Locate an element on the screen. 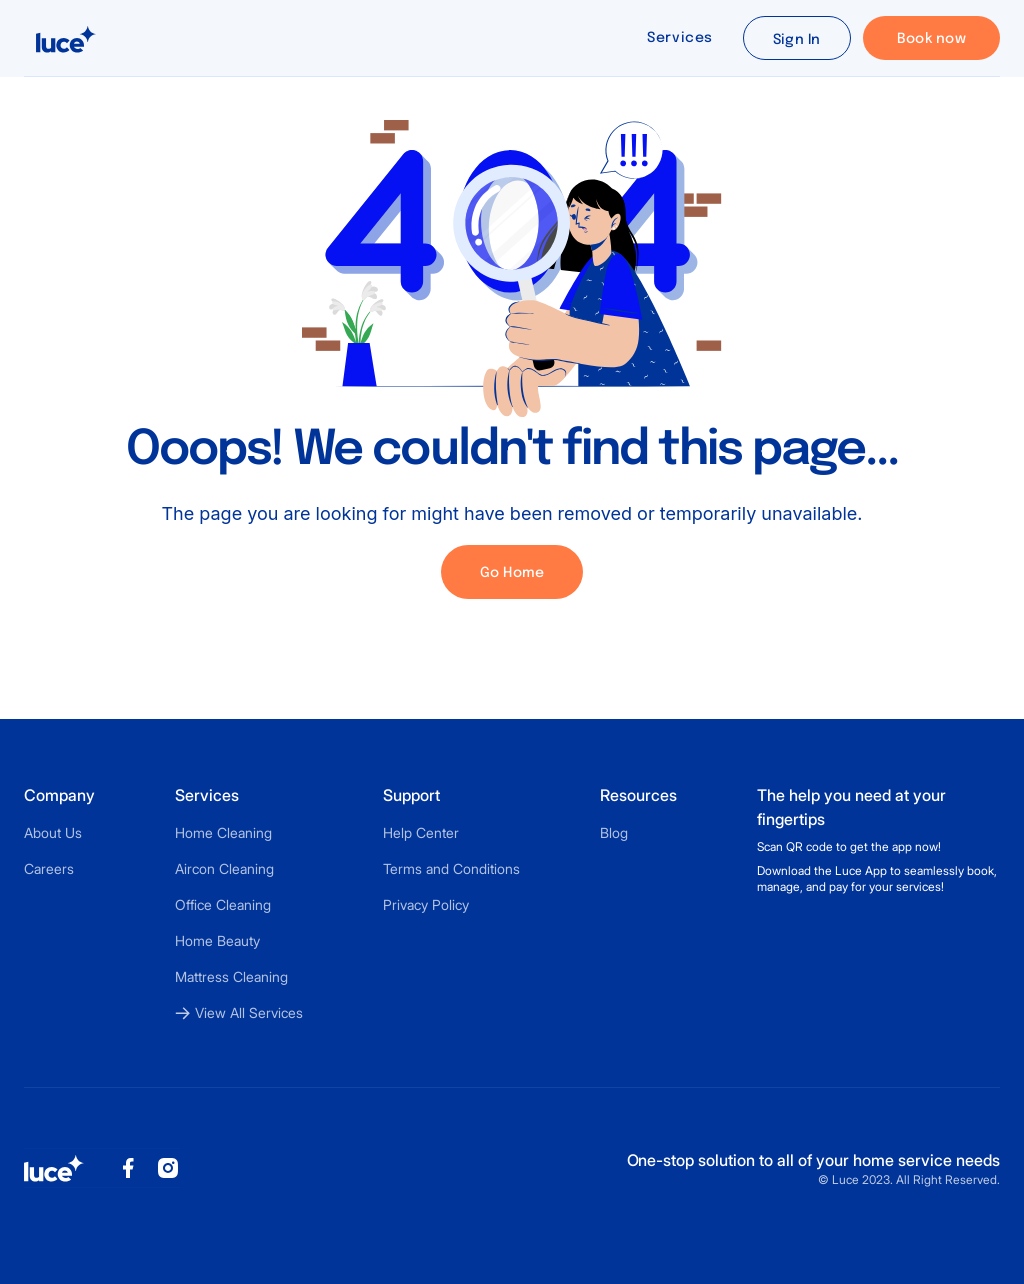 This screenshot has height=1284, width=1024. Careers is located at coordinates (49, 868).